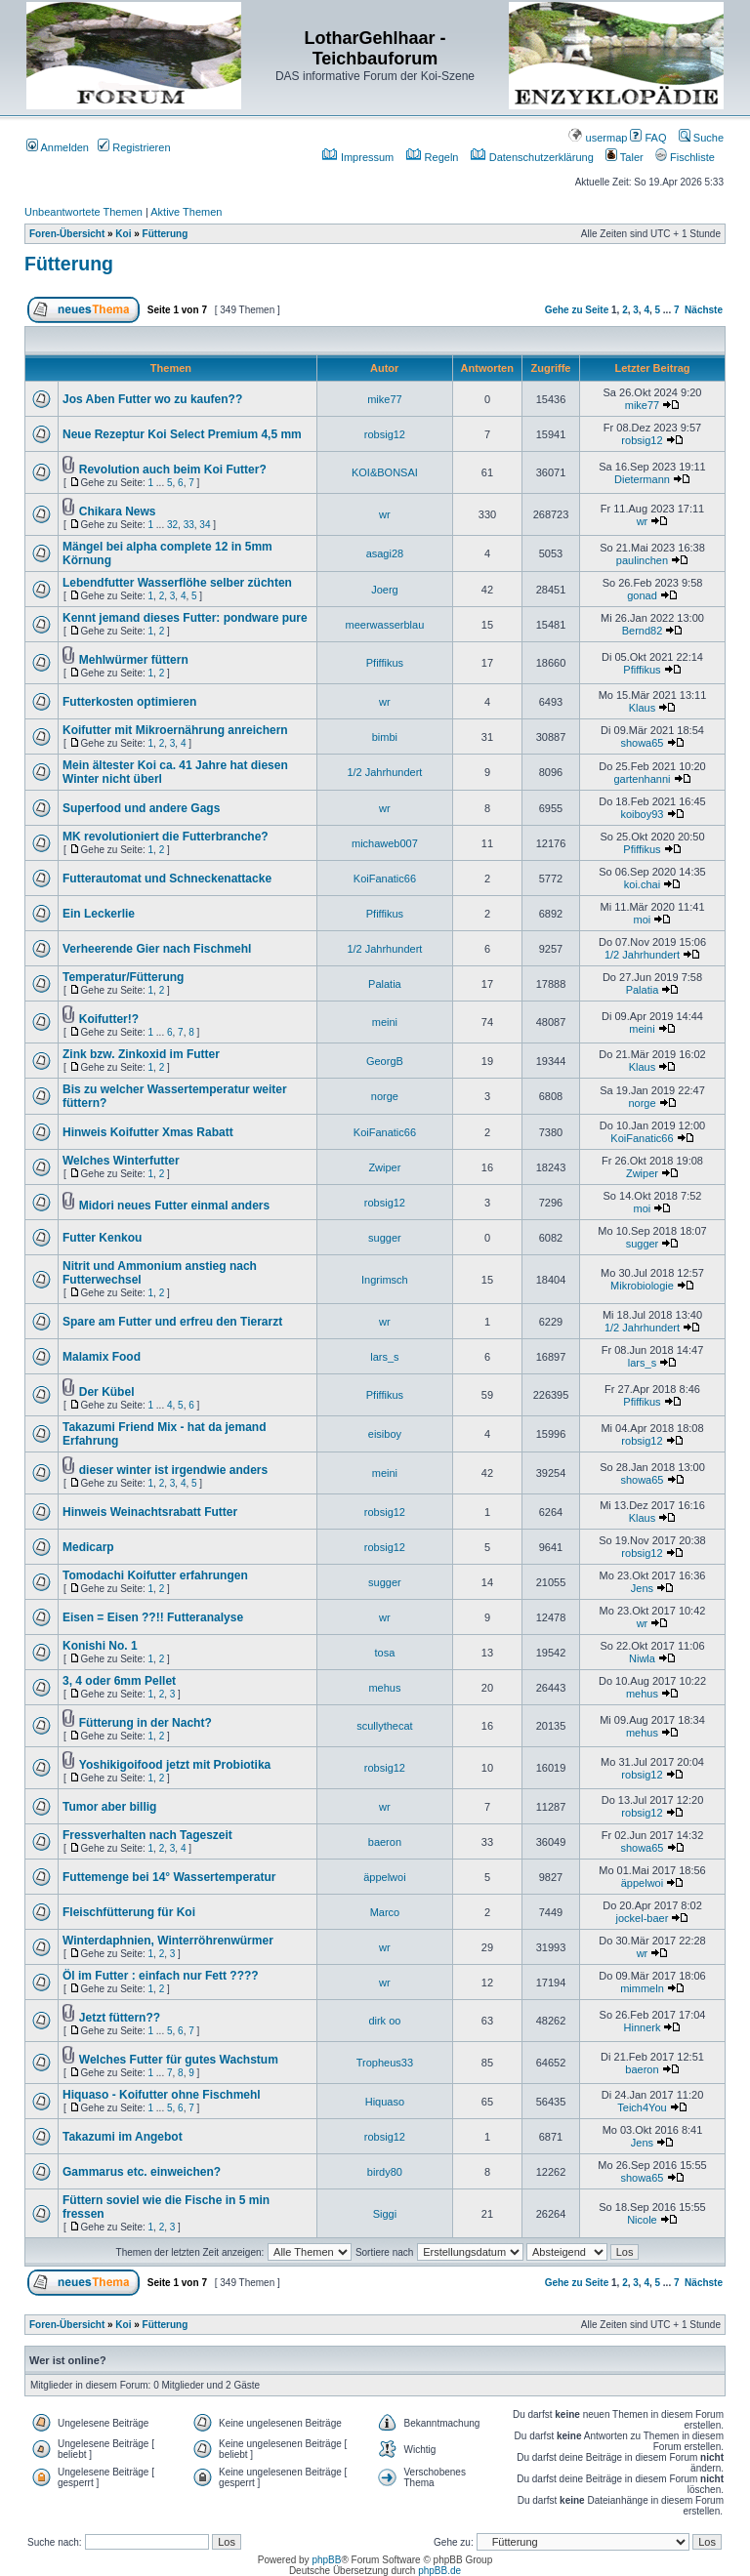  What do you see at coordinates (189, 524) in the screenshot?
I see `33` at bounding box center [189, 524].